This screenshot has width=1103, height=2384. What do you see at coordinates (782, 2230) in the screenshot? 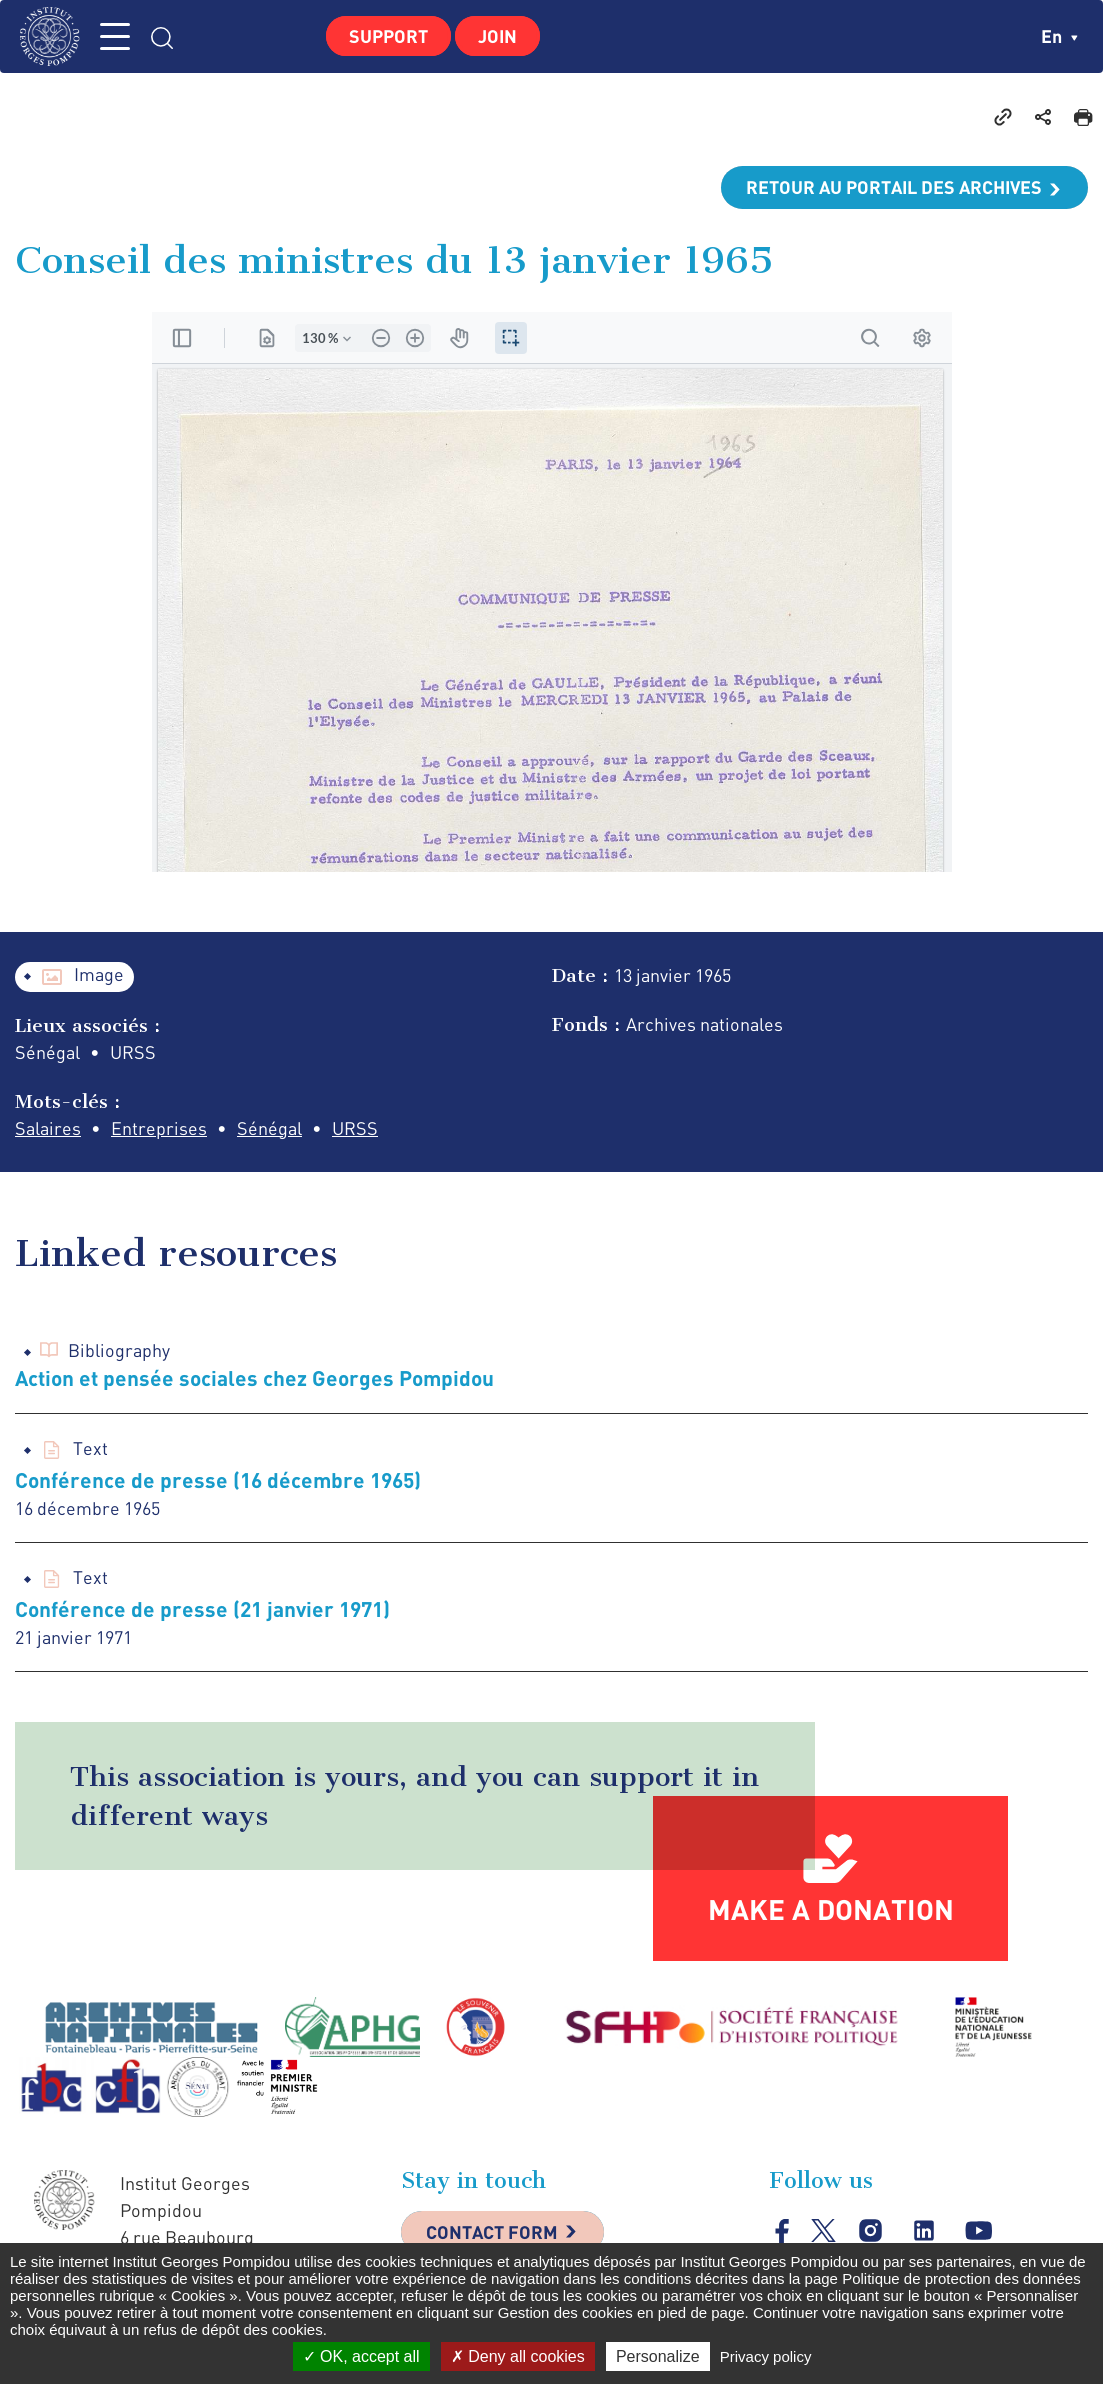
I see `facebook` at bounding box center [782, 2230].